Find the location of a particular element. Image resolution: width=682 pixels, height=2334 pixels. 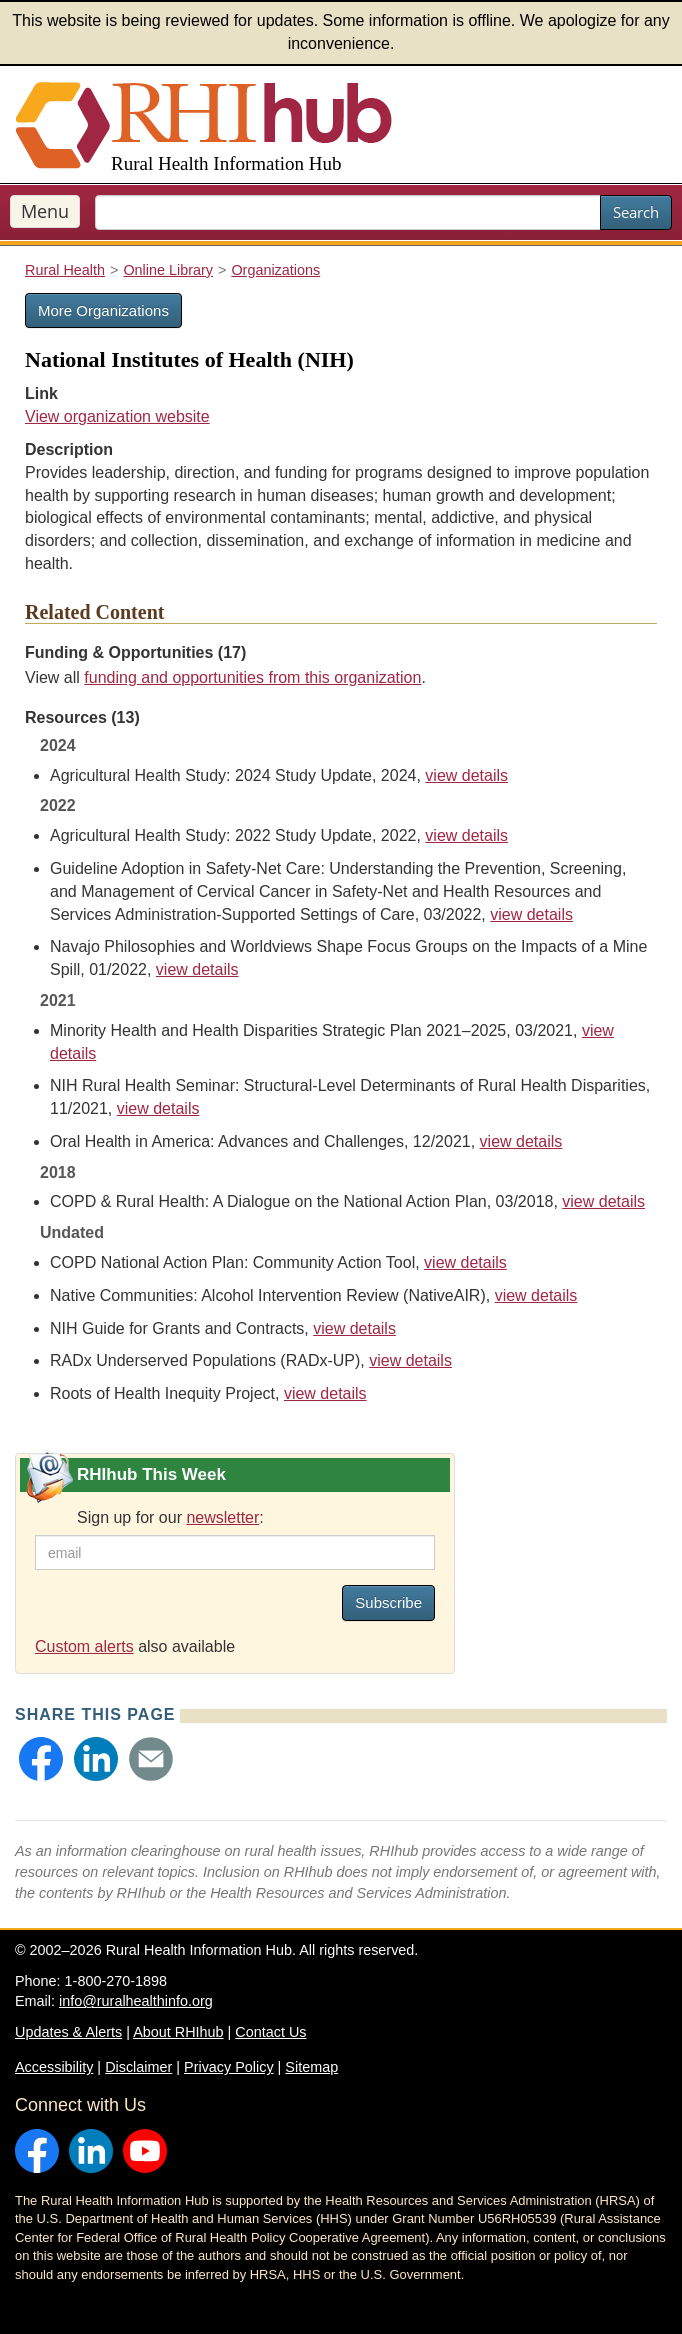

funding and opportunities from this organization is located at coordinates (252, 677).